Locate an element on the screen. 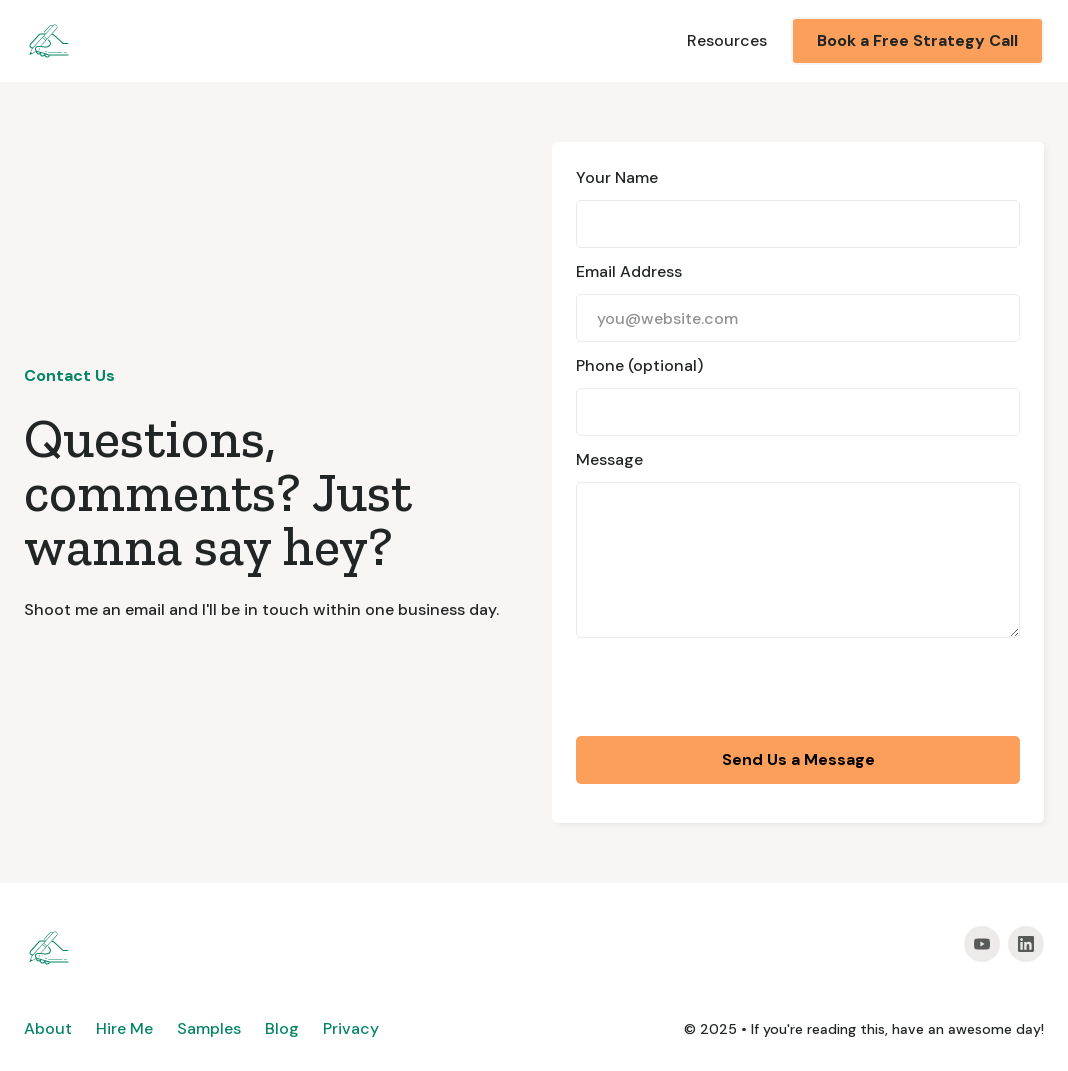  [presentation] is located at coordinates (728, 689).